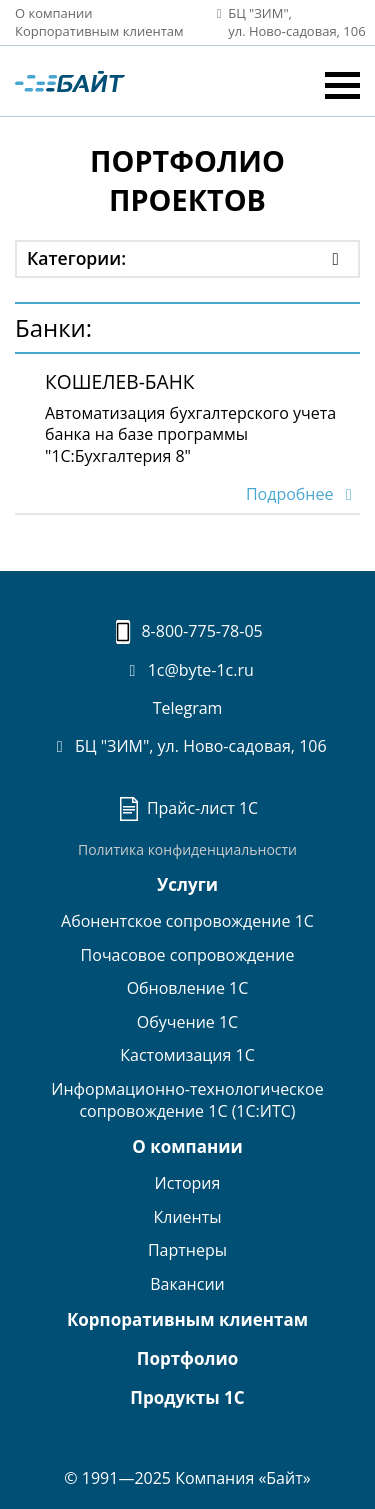 The height and width of the screenshot is (1509, 375). I want to click on БЦ "ЗИМ", ул. Ново‑садовая, 106, so click(285, 22).